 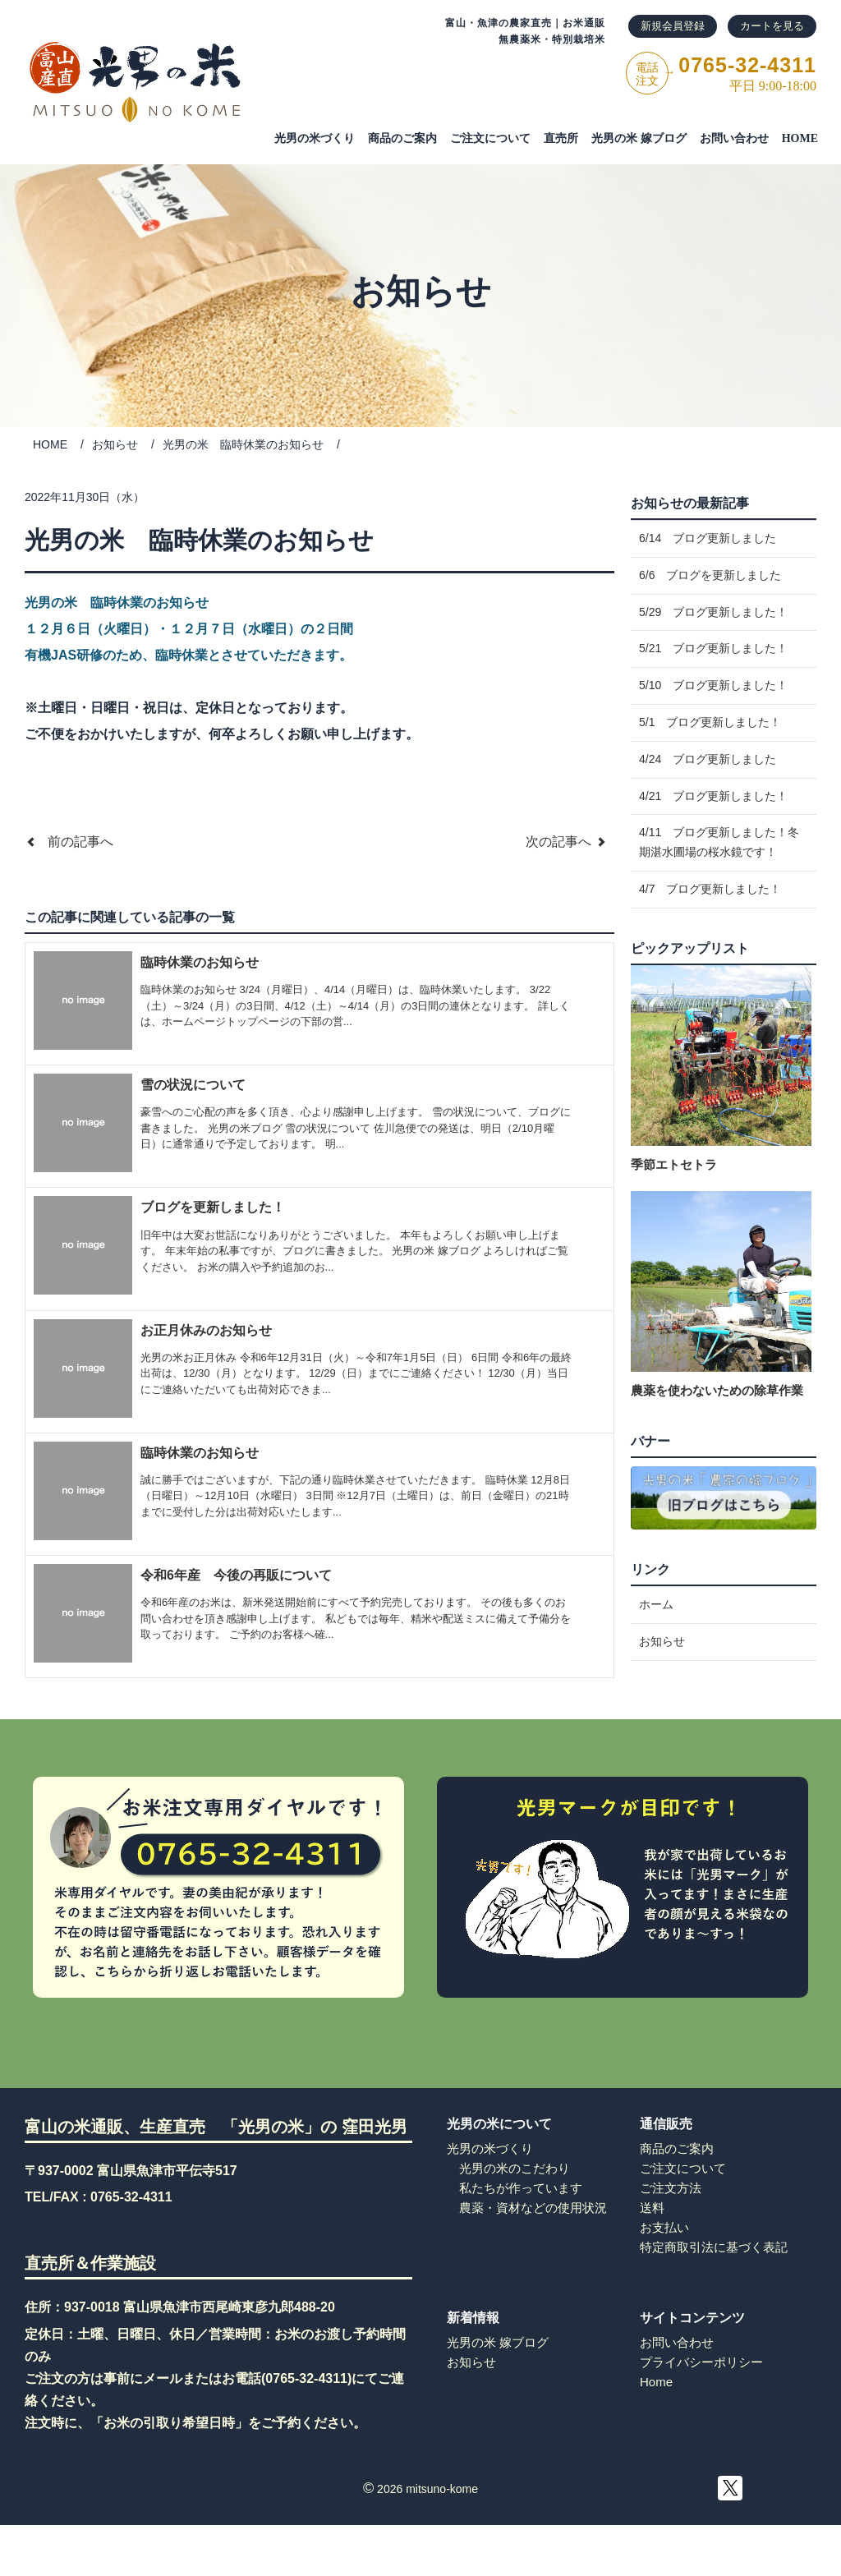 What do you see at coordinates (683, 2217) in the screenshot?
I see `ご注文について` at bounding box center [683, 2217].